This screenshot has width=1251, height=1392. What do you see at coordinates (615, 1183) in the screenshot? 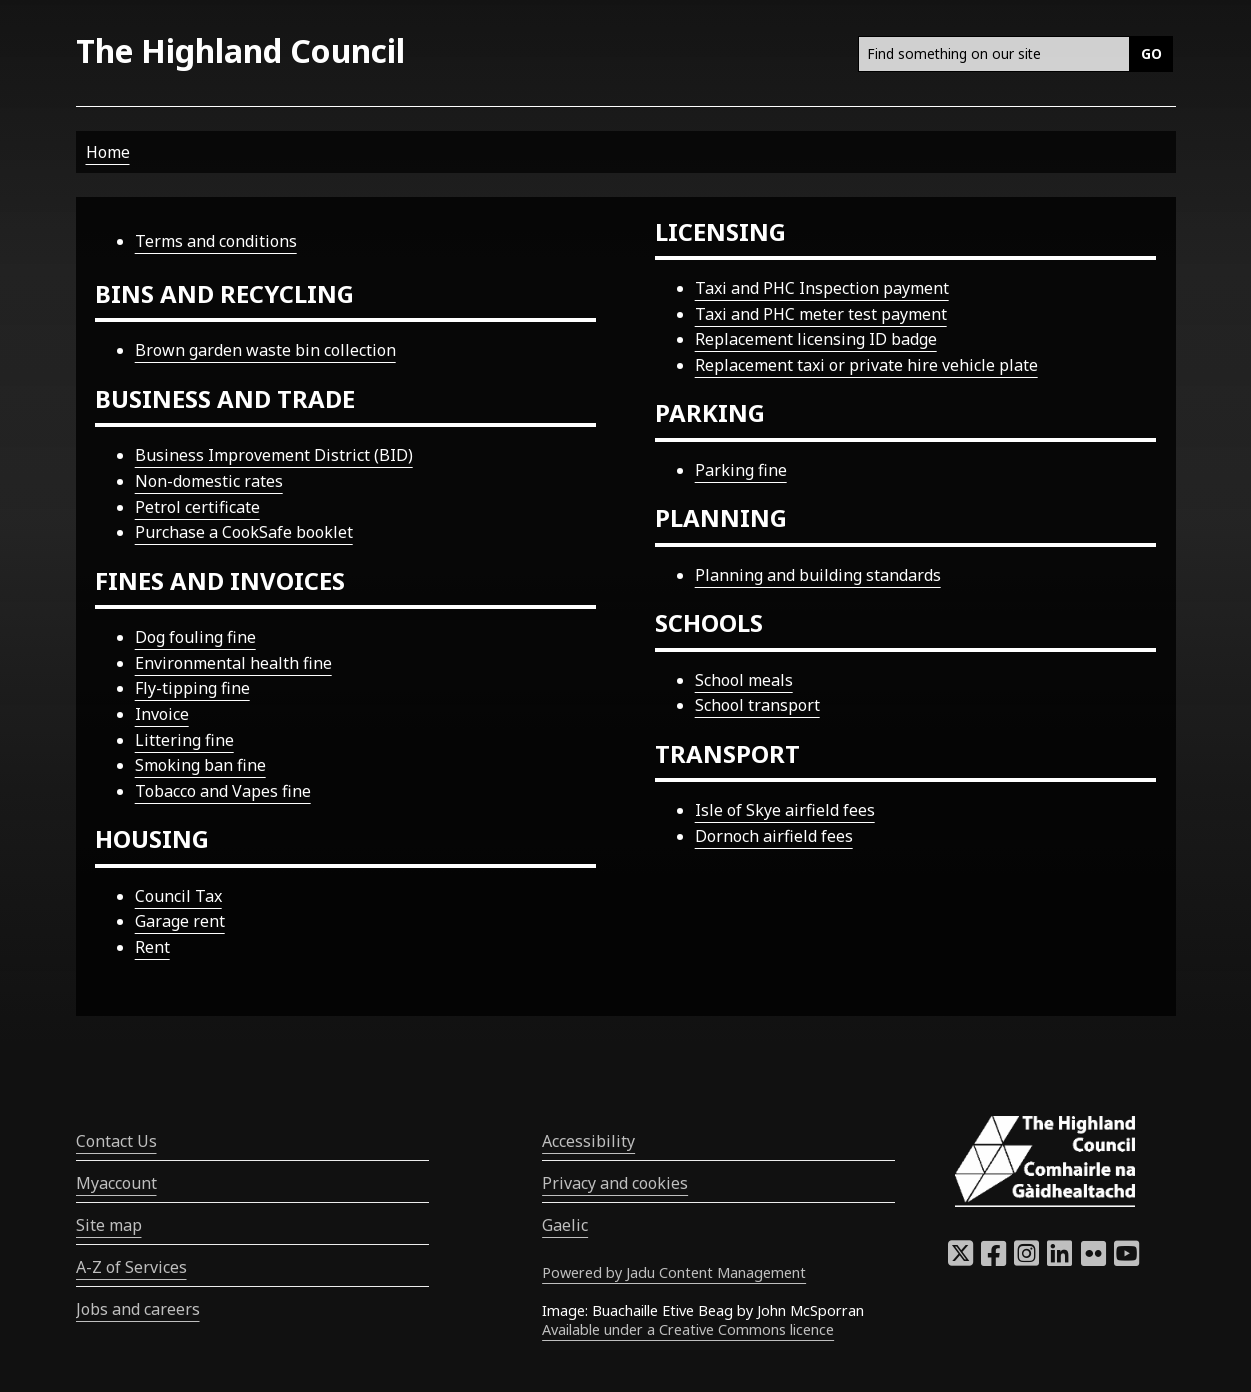
I see `Privacy and cookies` at bounding box center [615, 1183].